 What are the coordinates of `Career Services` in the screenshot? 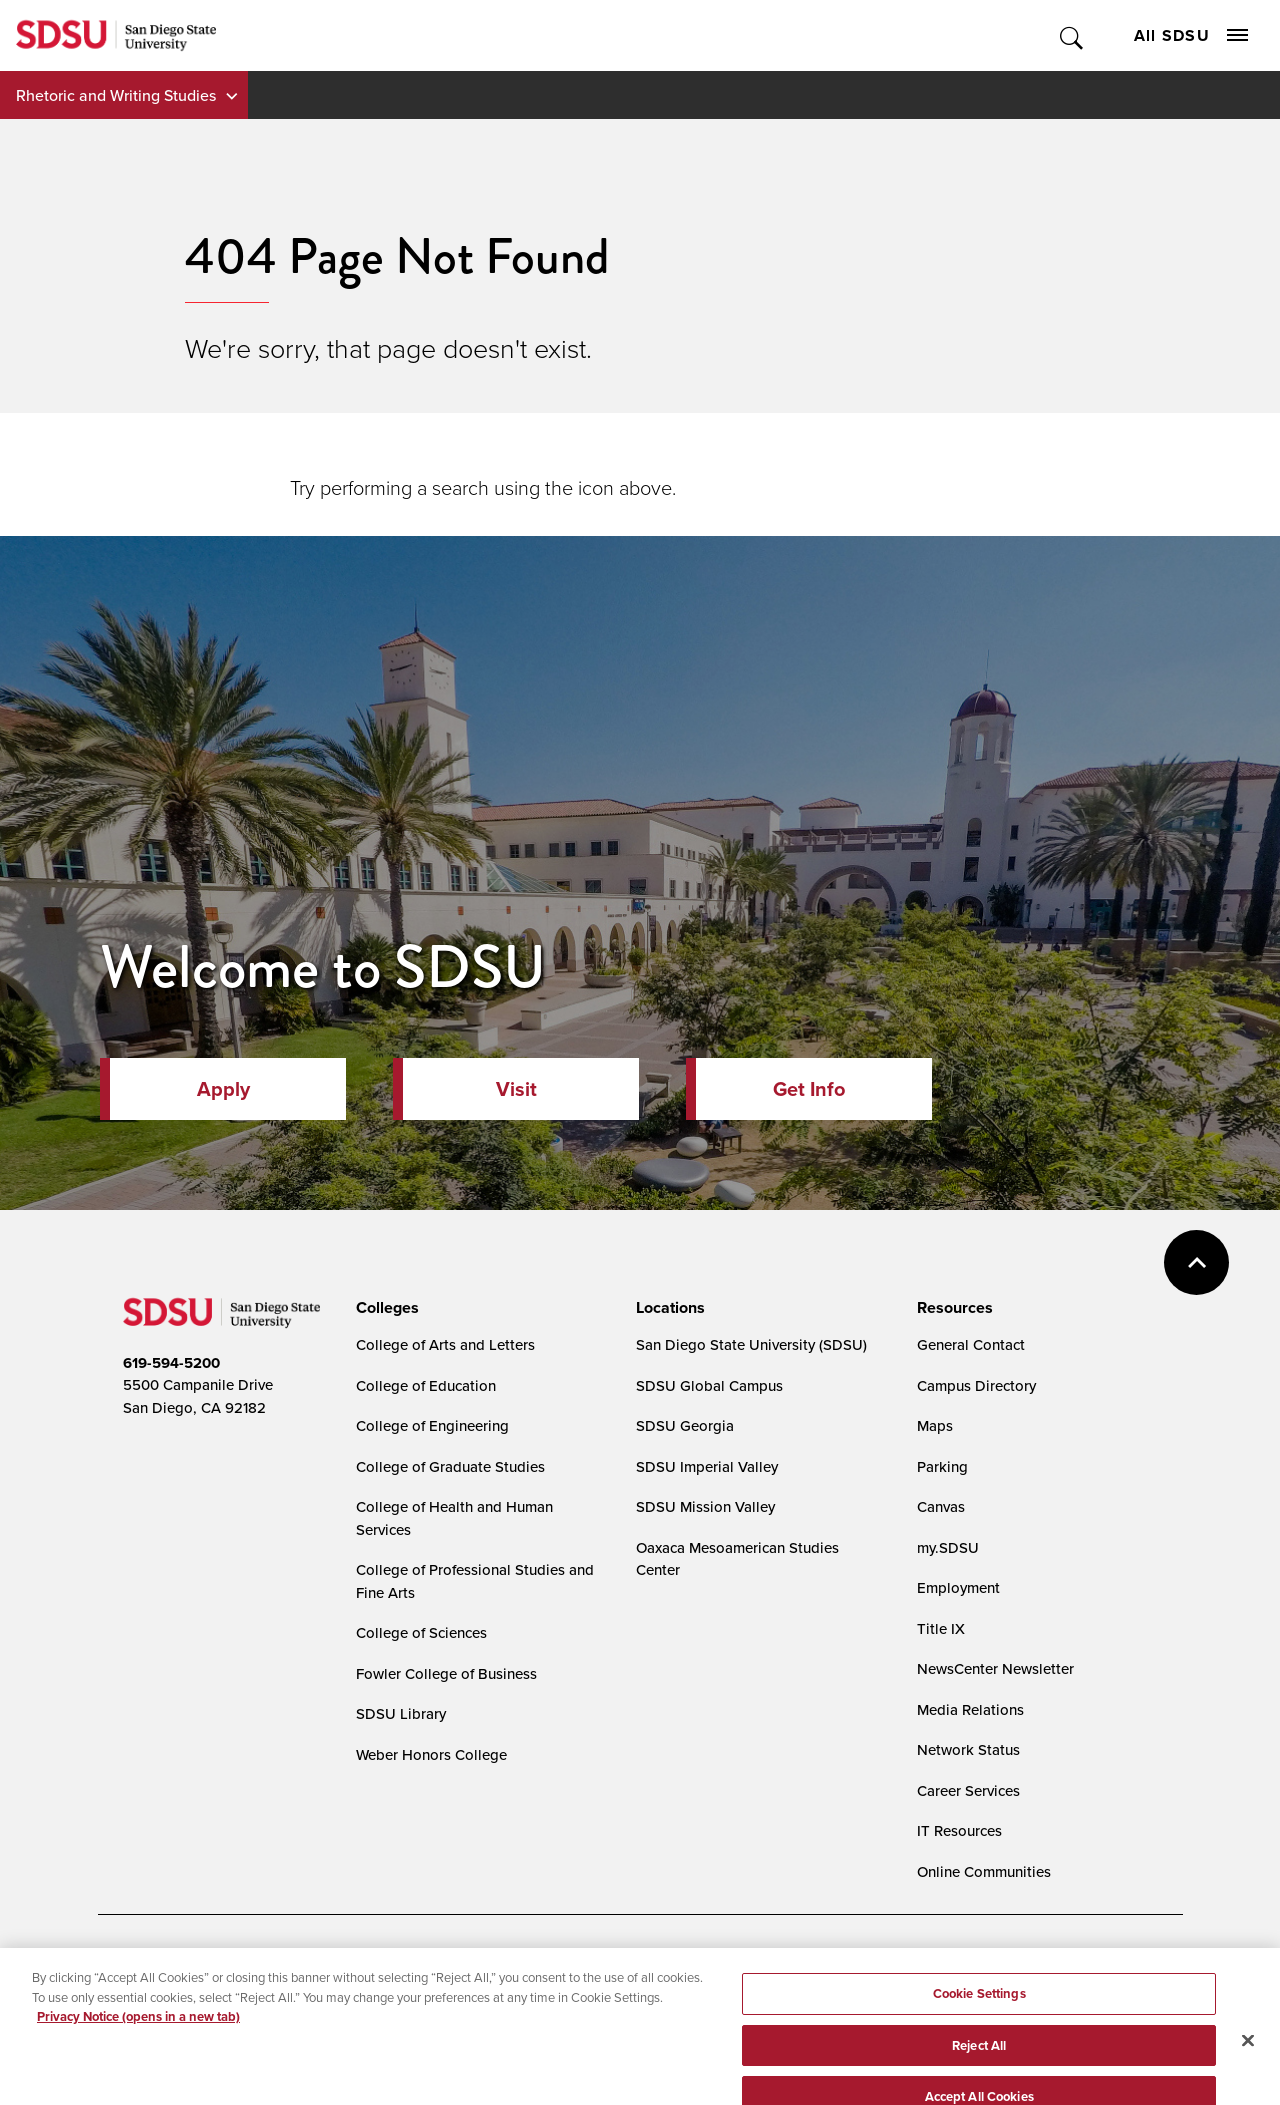 It's located at (968, 1790).